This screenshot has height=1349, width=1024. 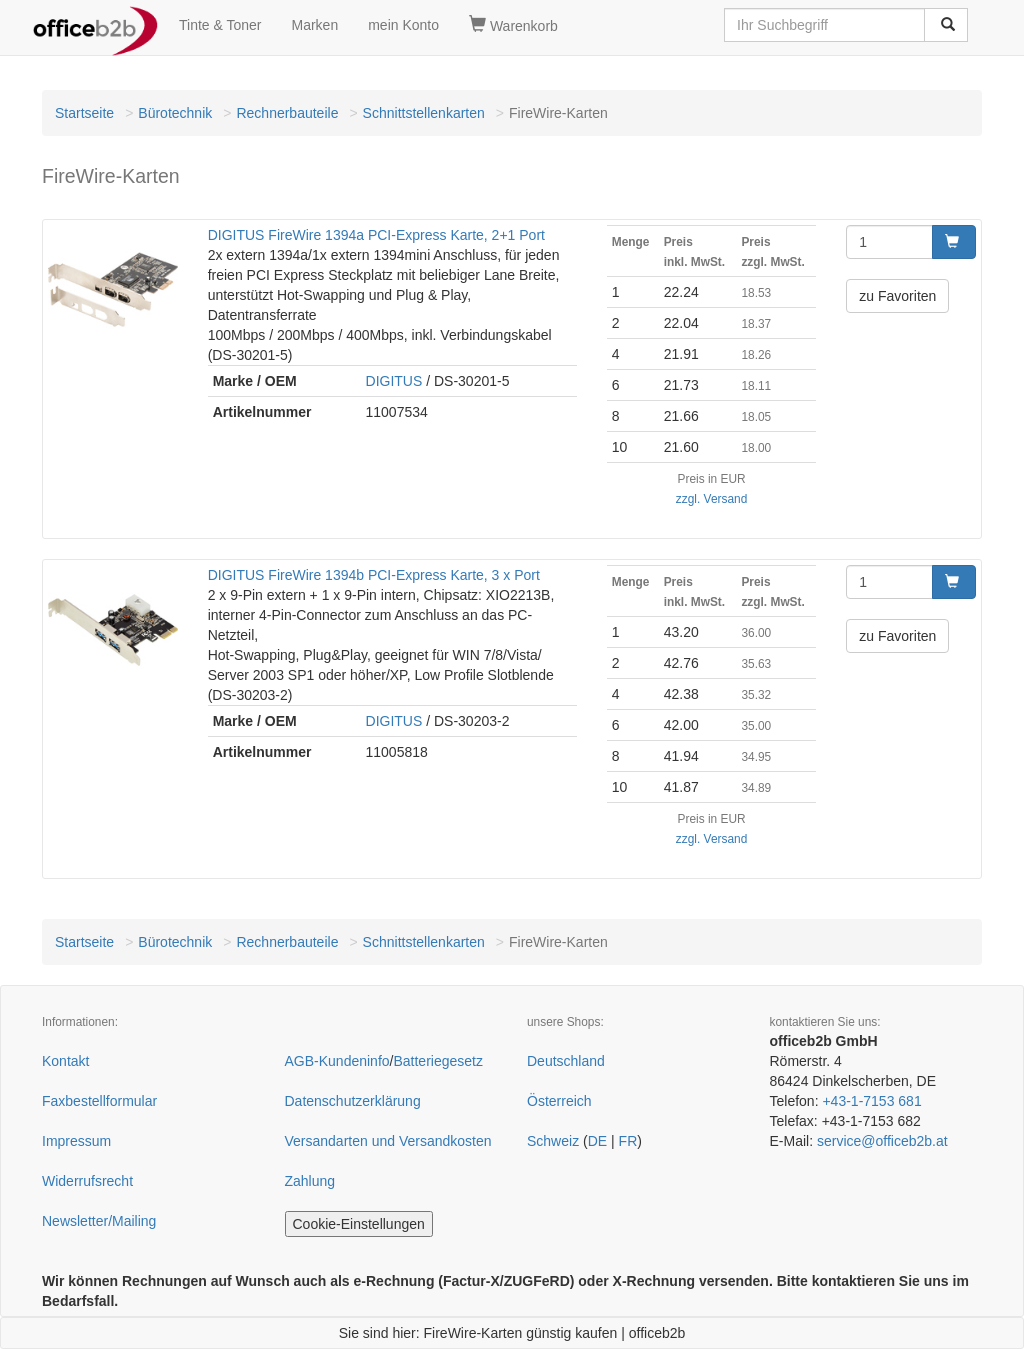 I want to click on mein Konto, so click(x=403, y=25).